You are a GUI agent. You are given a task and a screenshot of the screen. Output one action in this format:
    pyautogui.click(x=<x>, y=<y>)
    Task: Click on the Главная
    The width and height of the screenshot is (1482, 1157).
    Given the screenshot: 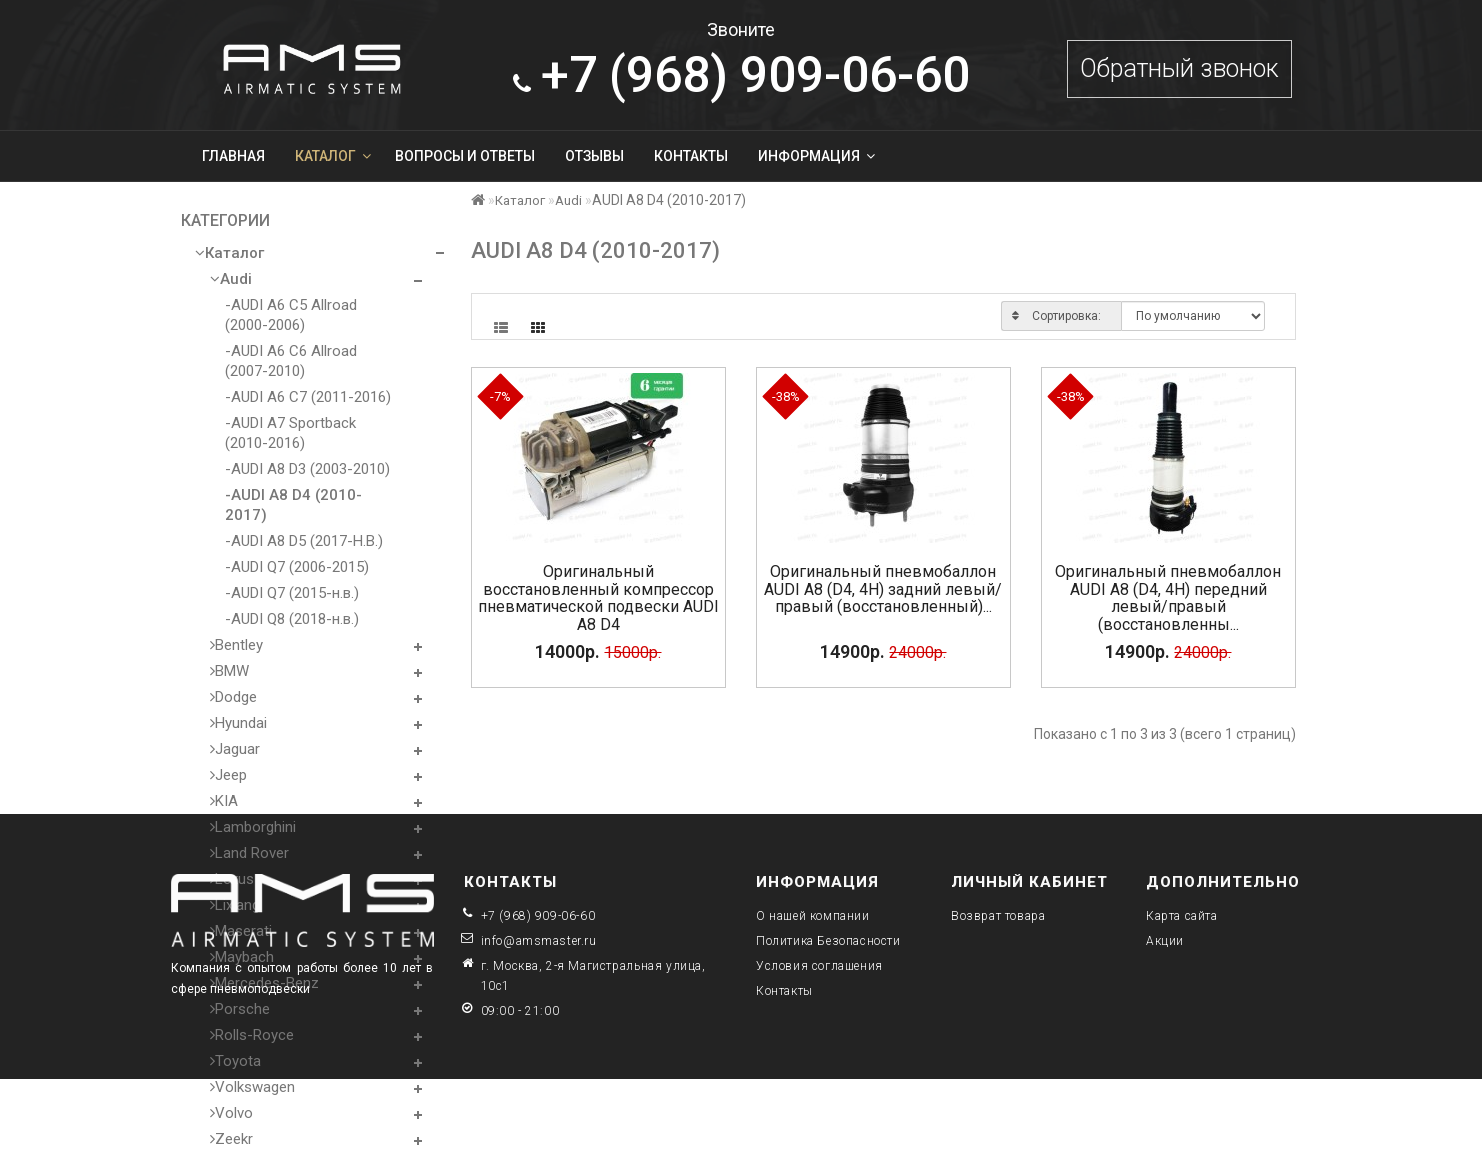 What is the action you would take?
    pyautogui.click(x=233, y=156)
    